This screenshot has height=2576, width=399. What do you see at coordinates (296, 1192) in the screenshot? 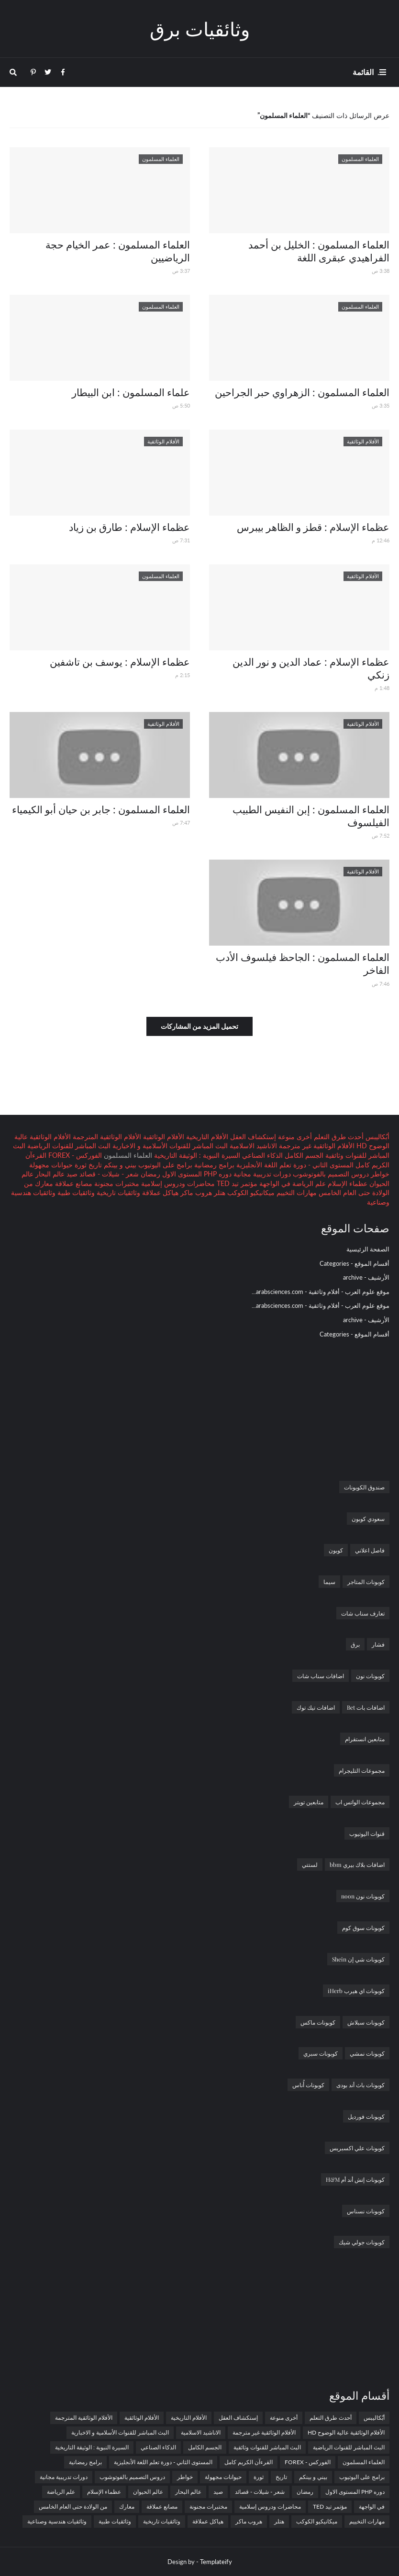
I see `مهارات التخييم` at bounding box center [296, 1192].